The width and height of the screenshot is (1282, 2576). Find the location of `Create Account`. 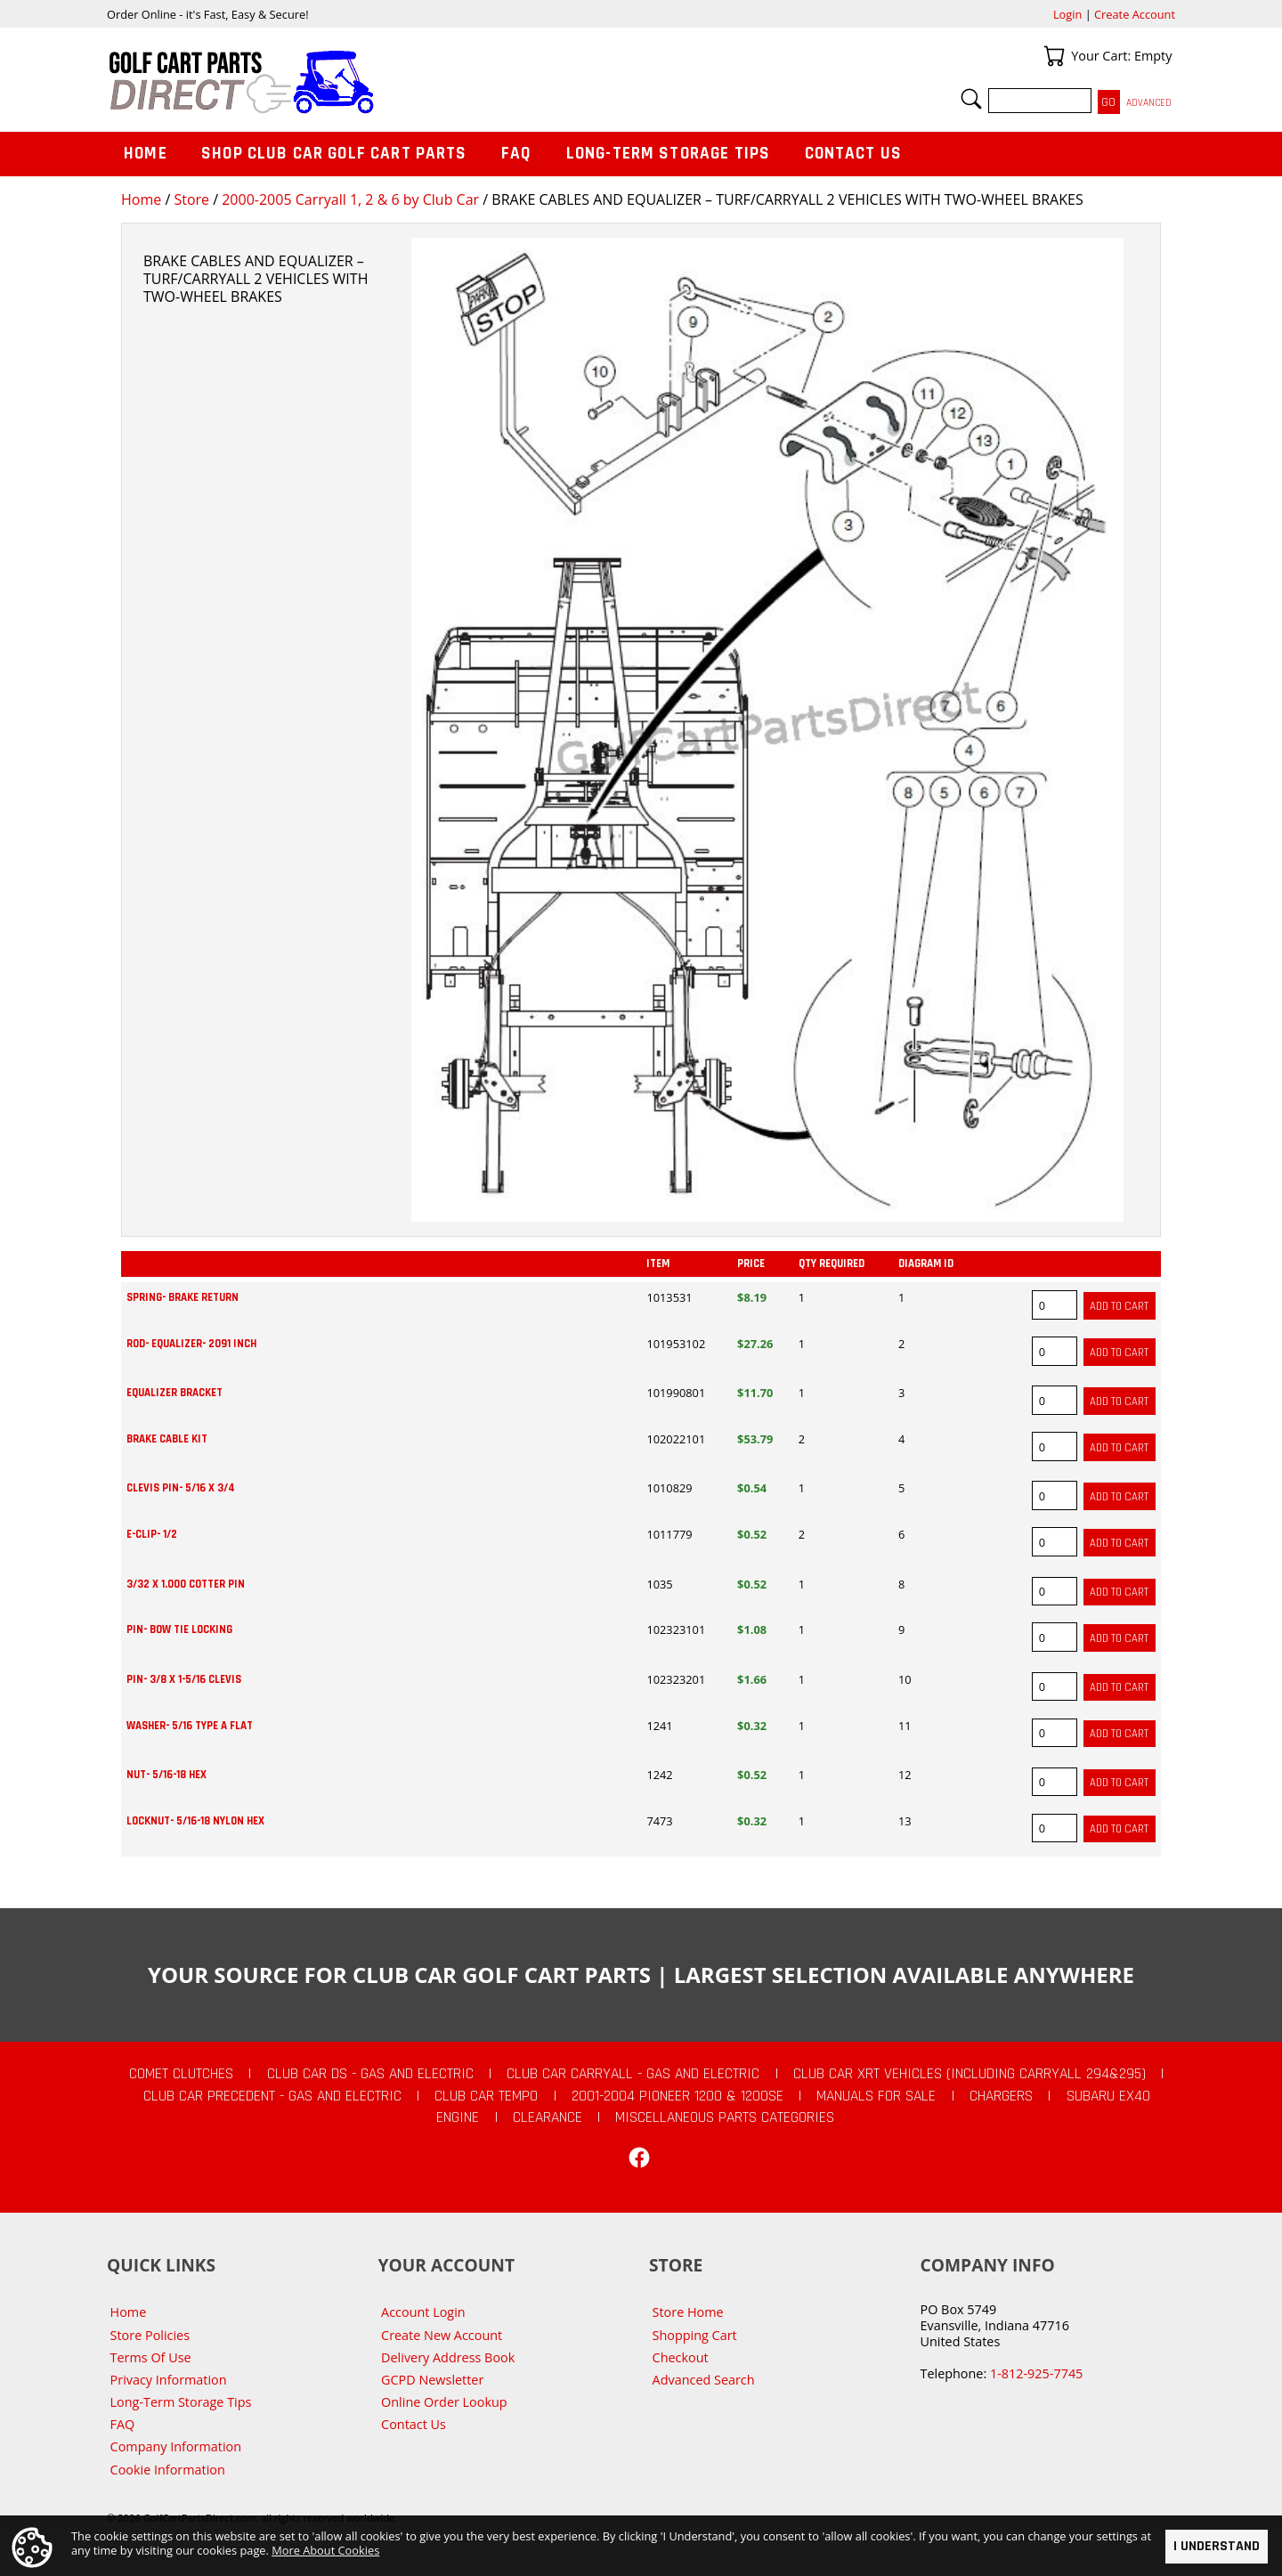

Create Account is located at coordinates (1134, 14).